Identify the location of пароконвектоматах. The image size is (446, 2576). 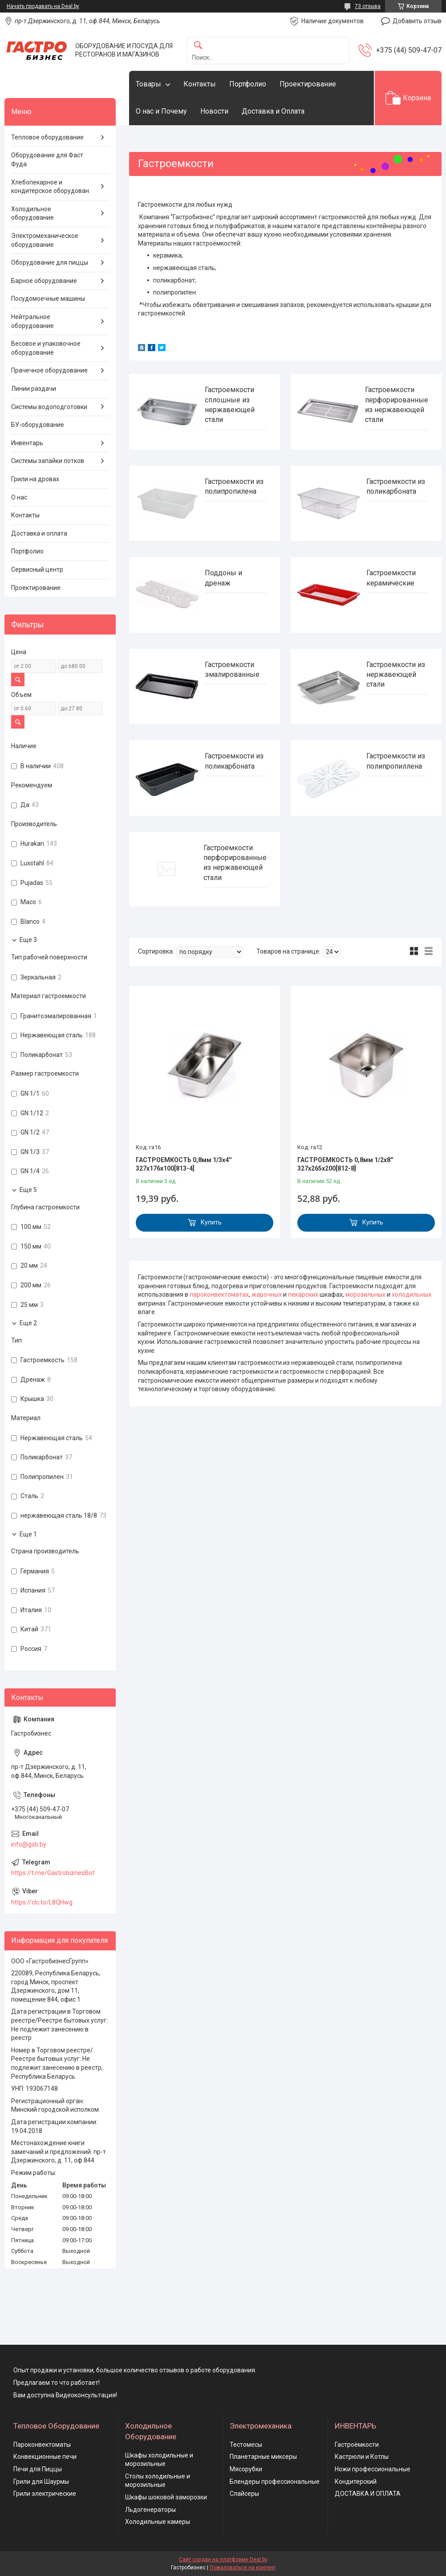
(219, 1294).